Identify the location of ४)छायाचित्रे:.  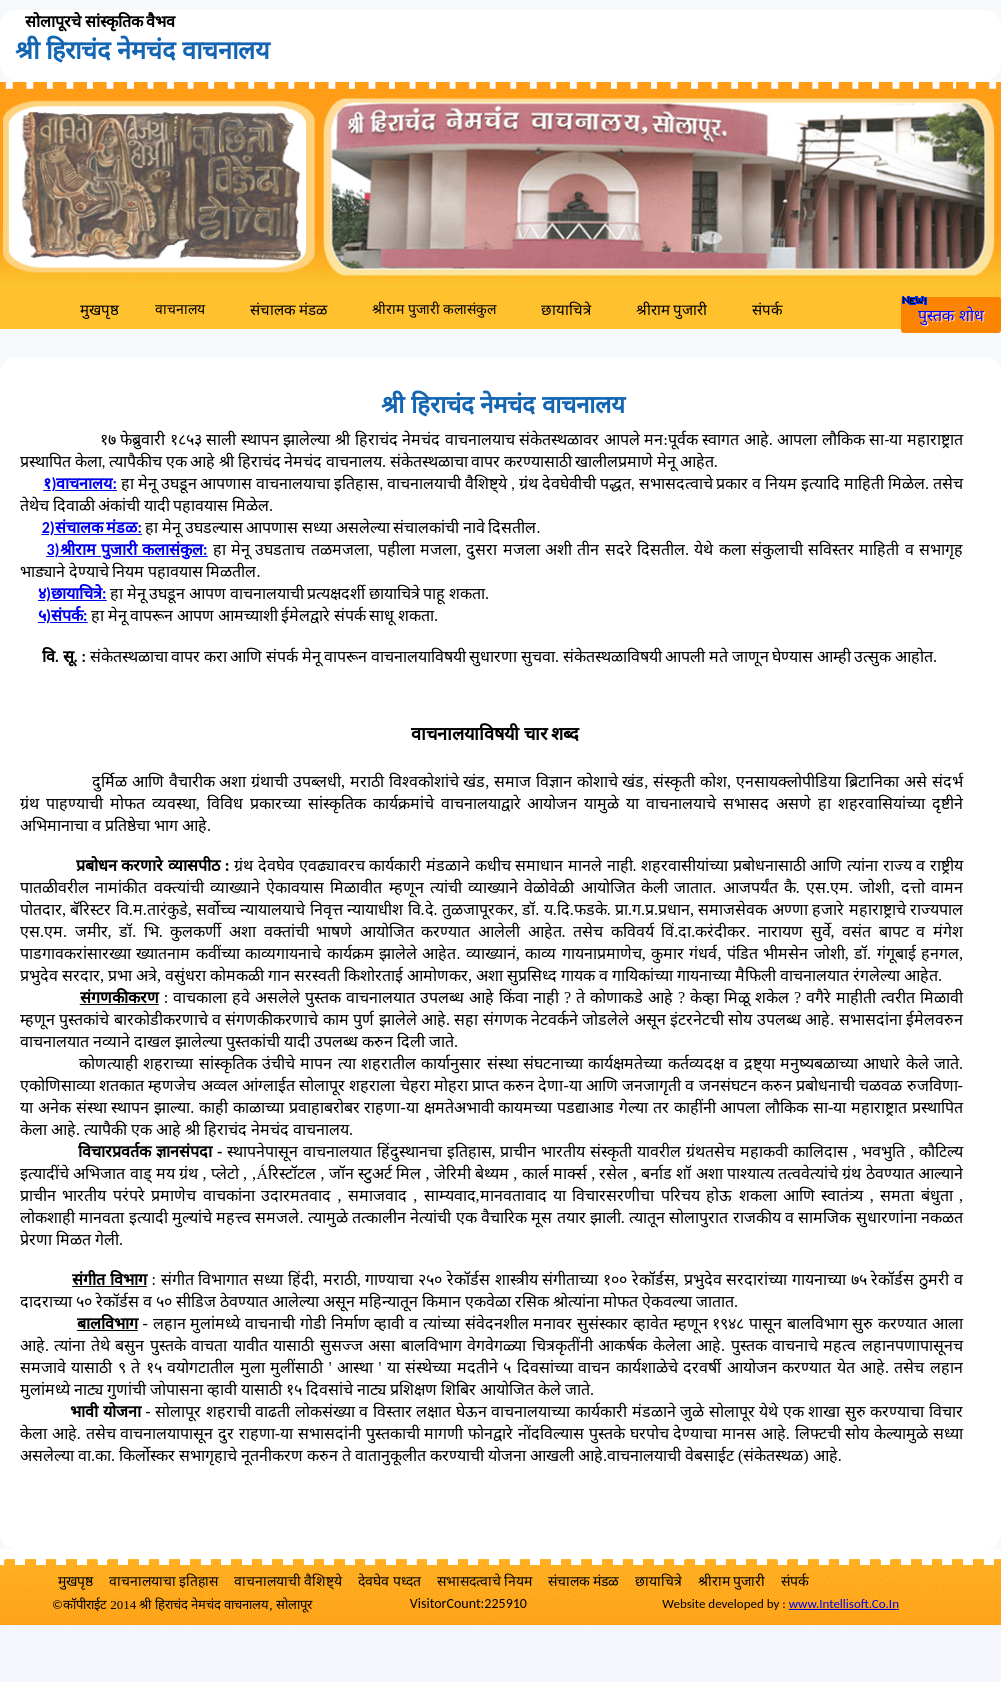
(72, 593).